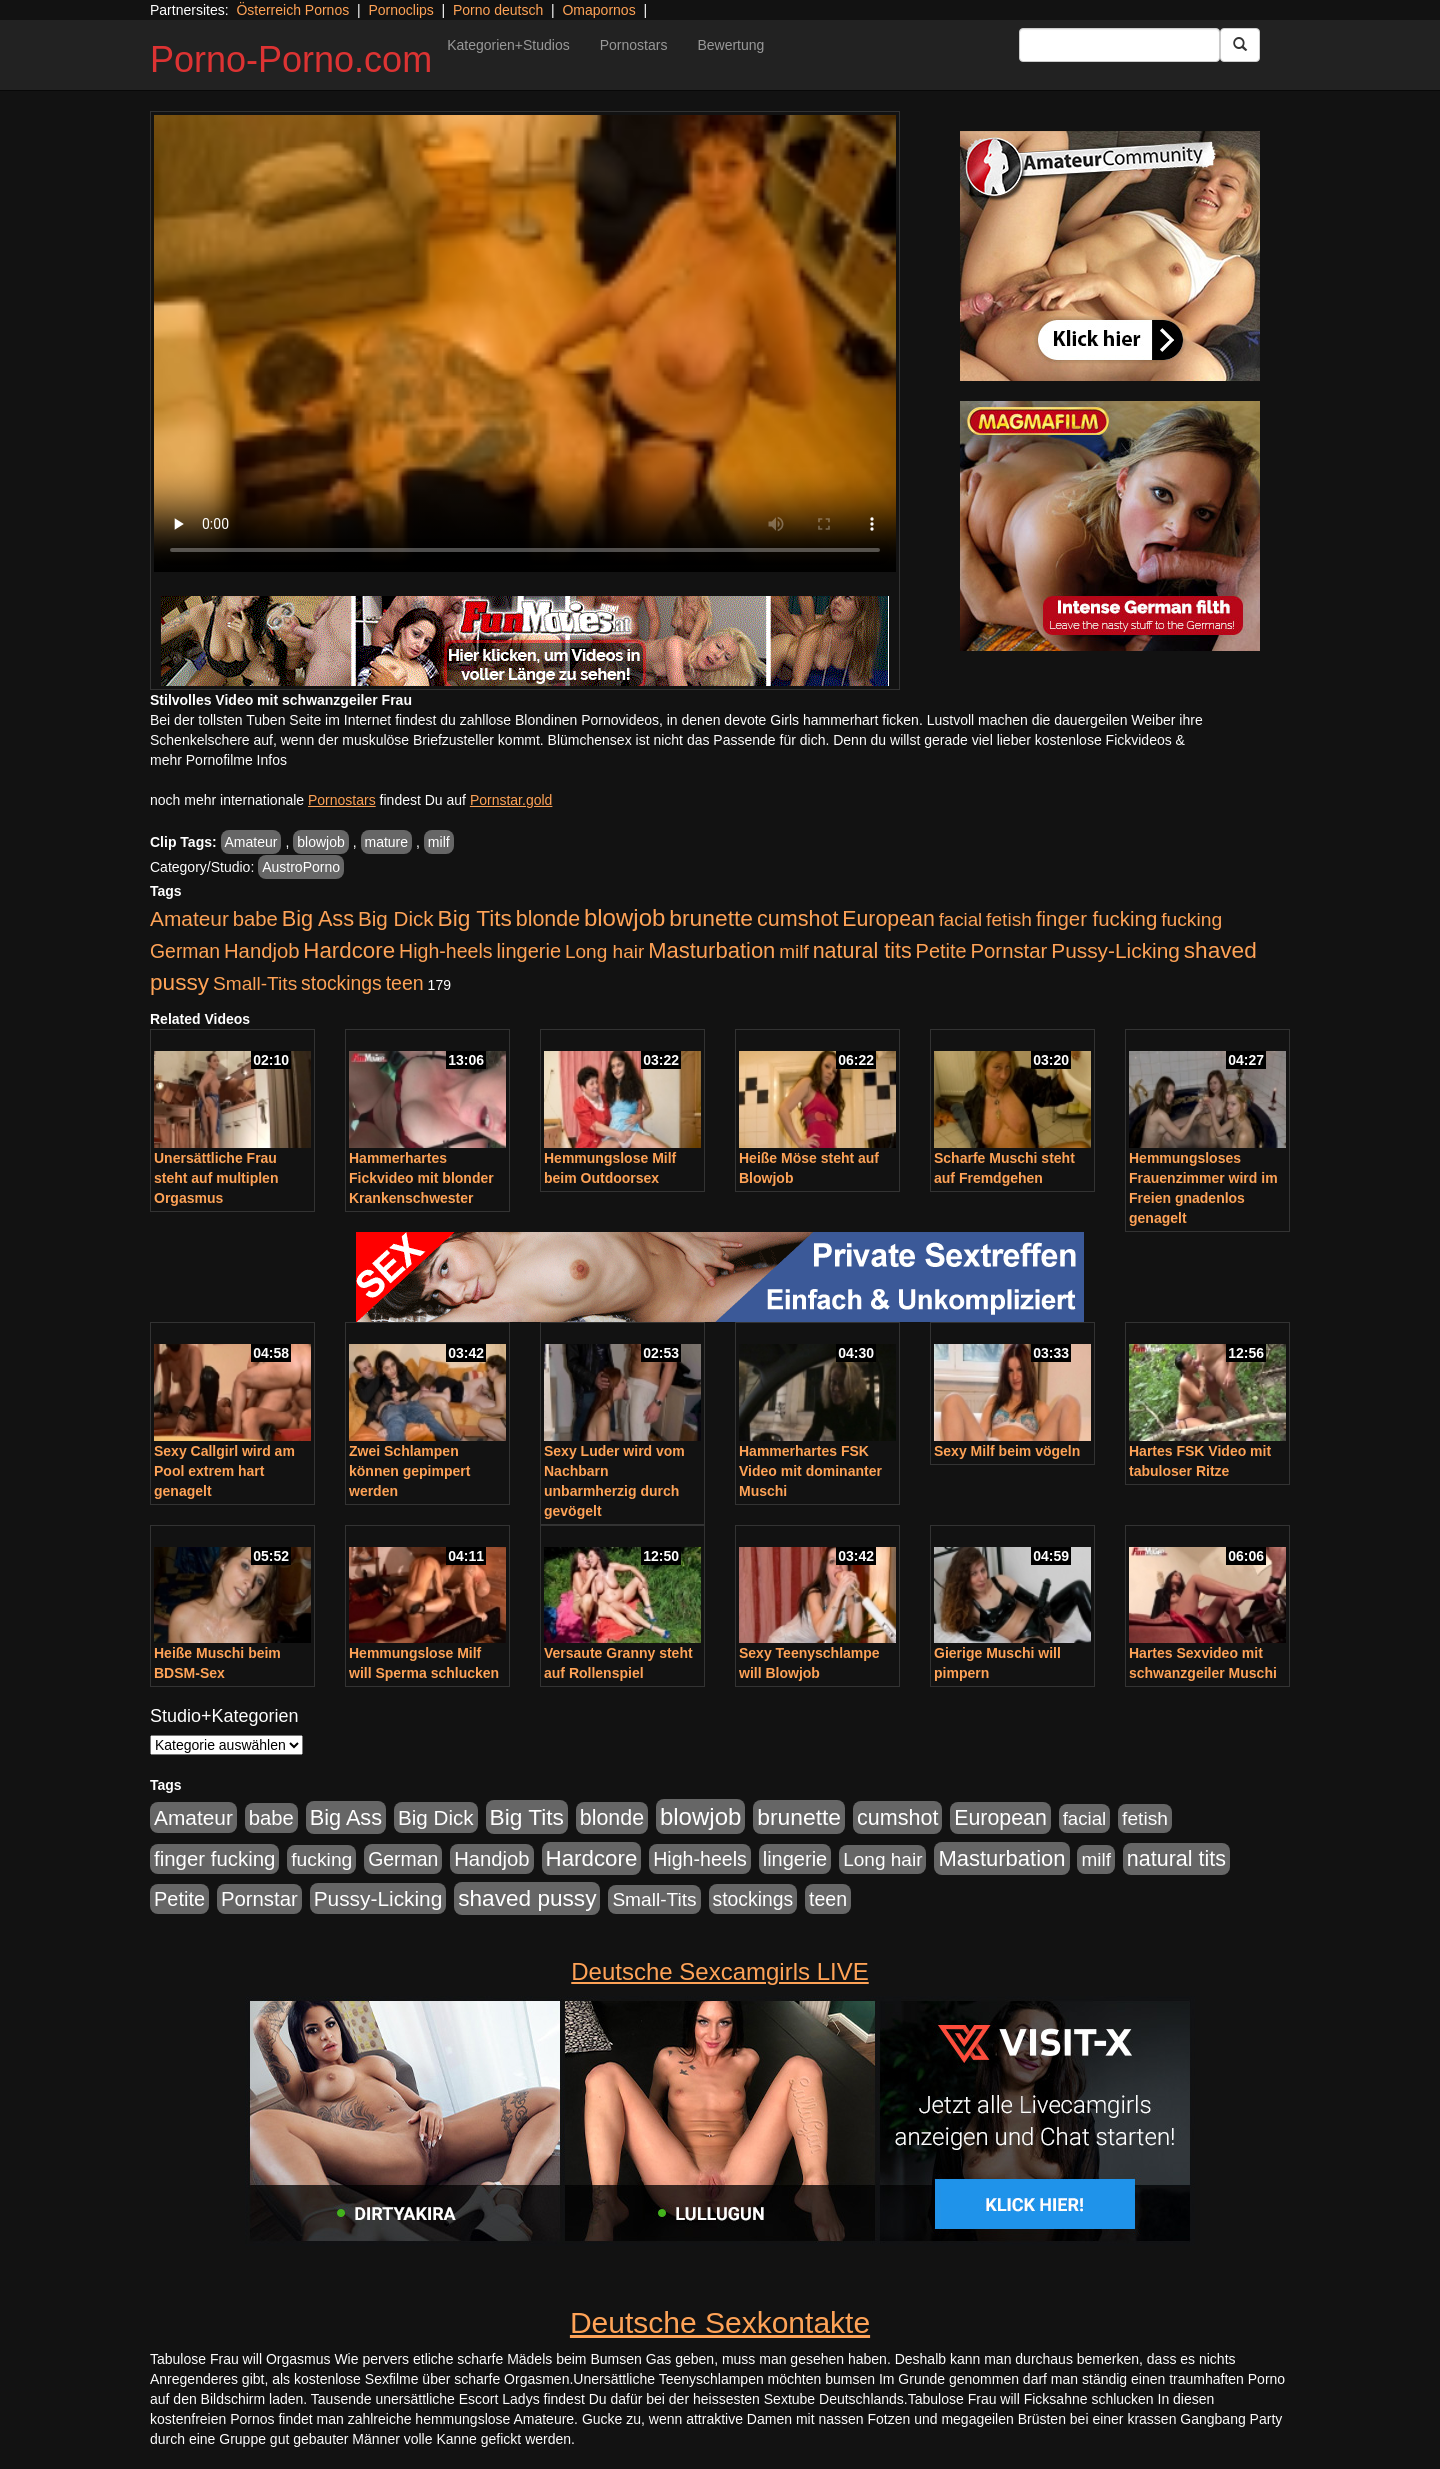 Image resolution: width=1440 pixels, height=2469 pixels. I want to click on Bewertung, so click(730, 45).